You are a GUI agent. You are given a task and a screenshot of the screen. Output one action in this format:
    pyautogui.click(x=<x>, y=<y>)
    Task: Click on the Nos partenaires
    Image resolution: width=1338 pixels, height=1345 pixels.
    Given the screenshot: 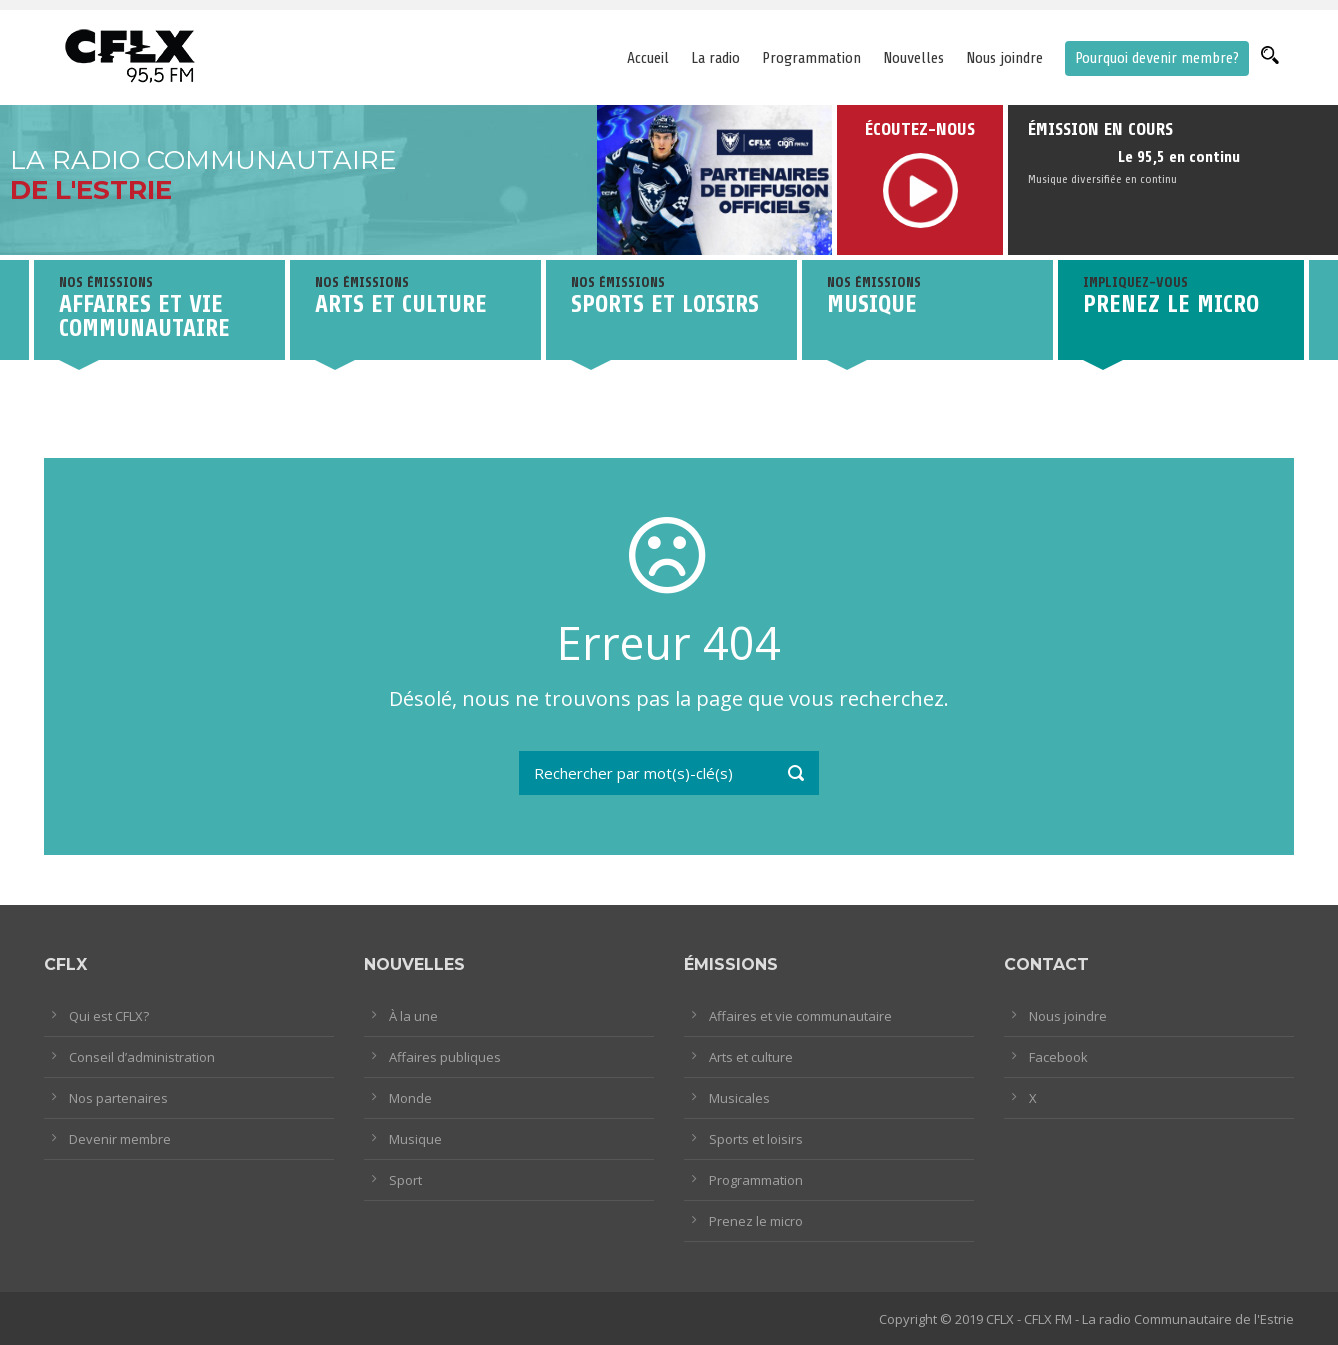 What is the action you would take?
    pyautogui.click(x=118, y=1098)
    